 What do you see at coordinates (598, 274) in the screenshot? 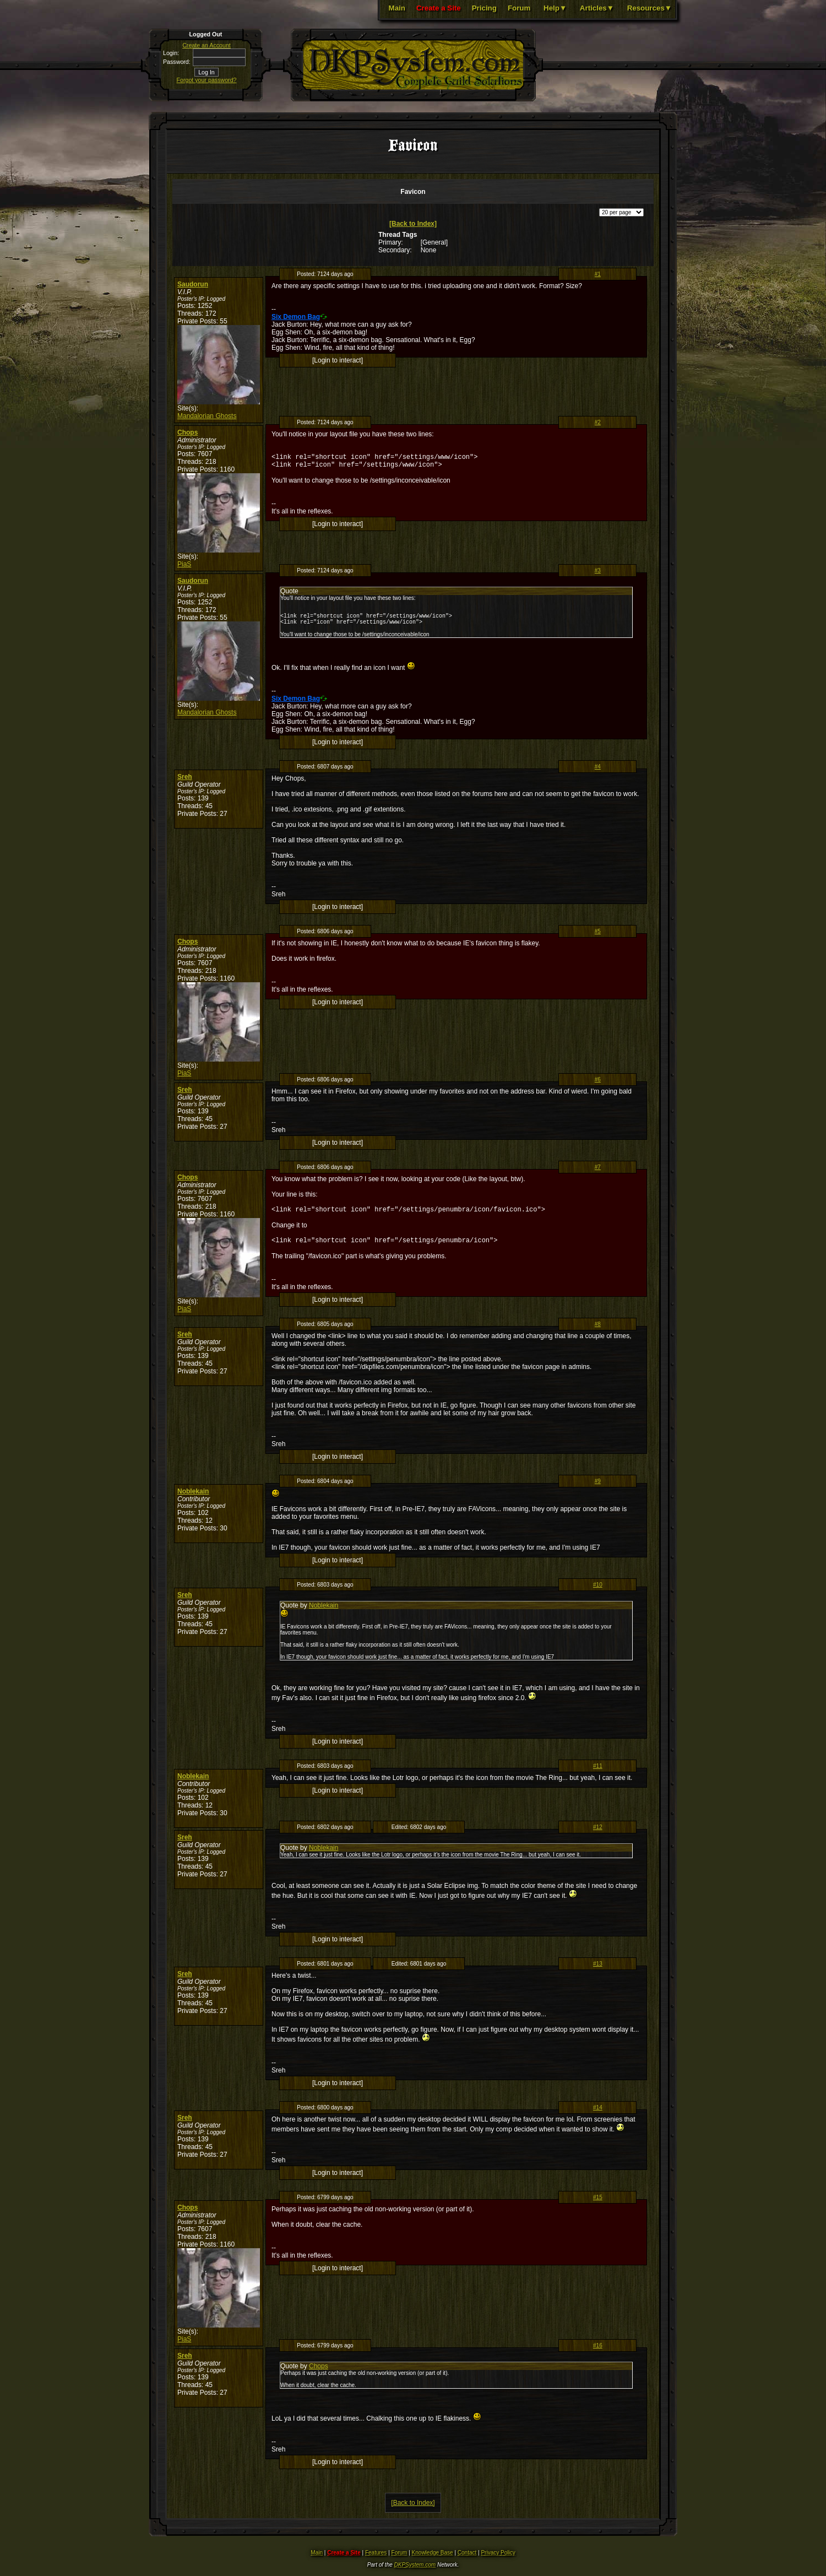
I see `#1` at bounding box center [598, 274].